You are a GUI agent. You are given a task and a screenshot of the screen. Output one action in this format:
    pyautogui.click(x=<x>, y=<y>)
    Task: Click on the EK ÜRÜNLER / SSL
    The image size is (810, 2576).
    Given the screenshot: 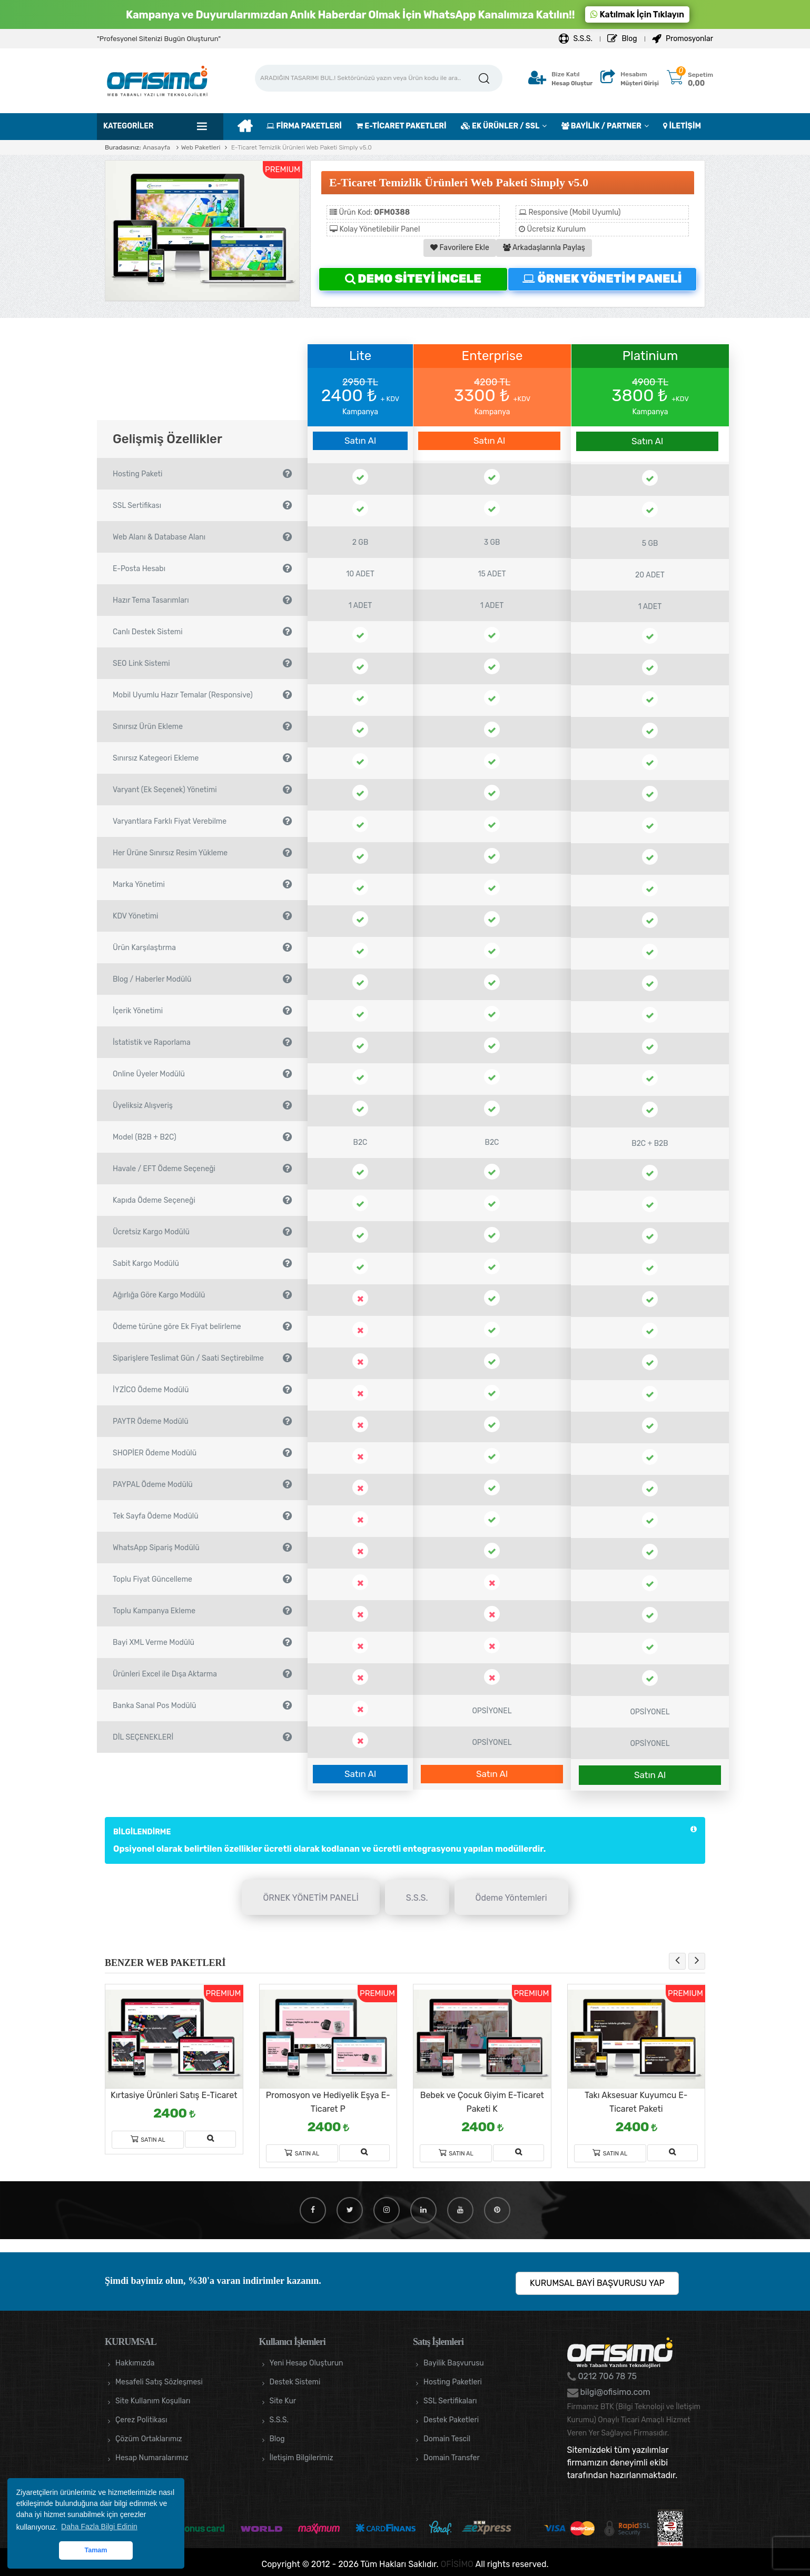 What is the action you would take?
    pyautogui.click(x=500, y=126)
    